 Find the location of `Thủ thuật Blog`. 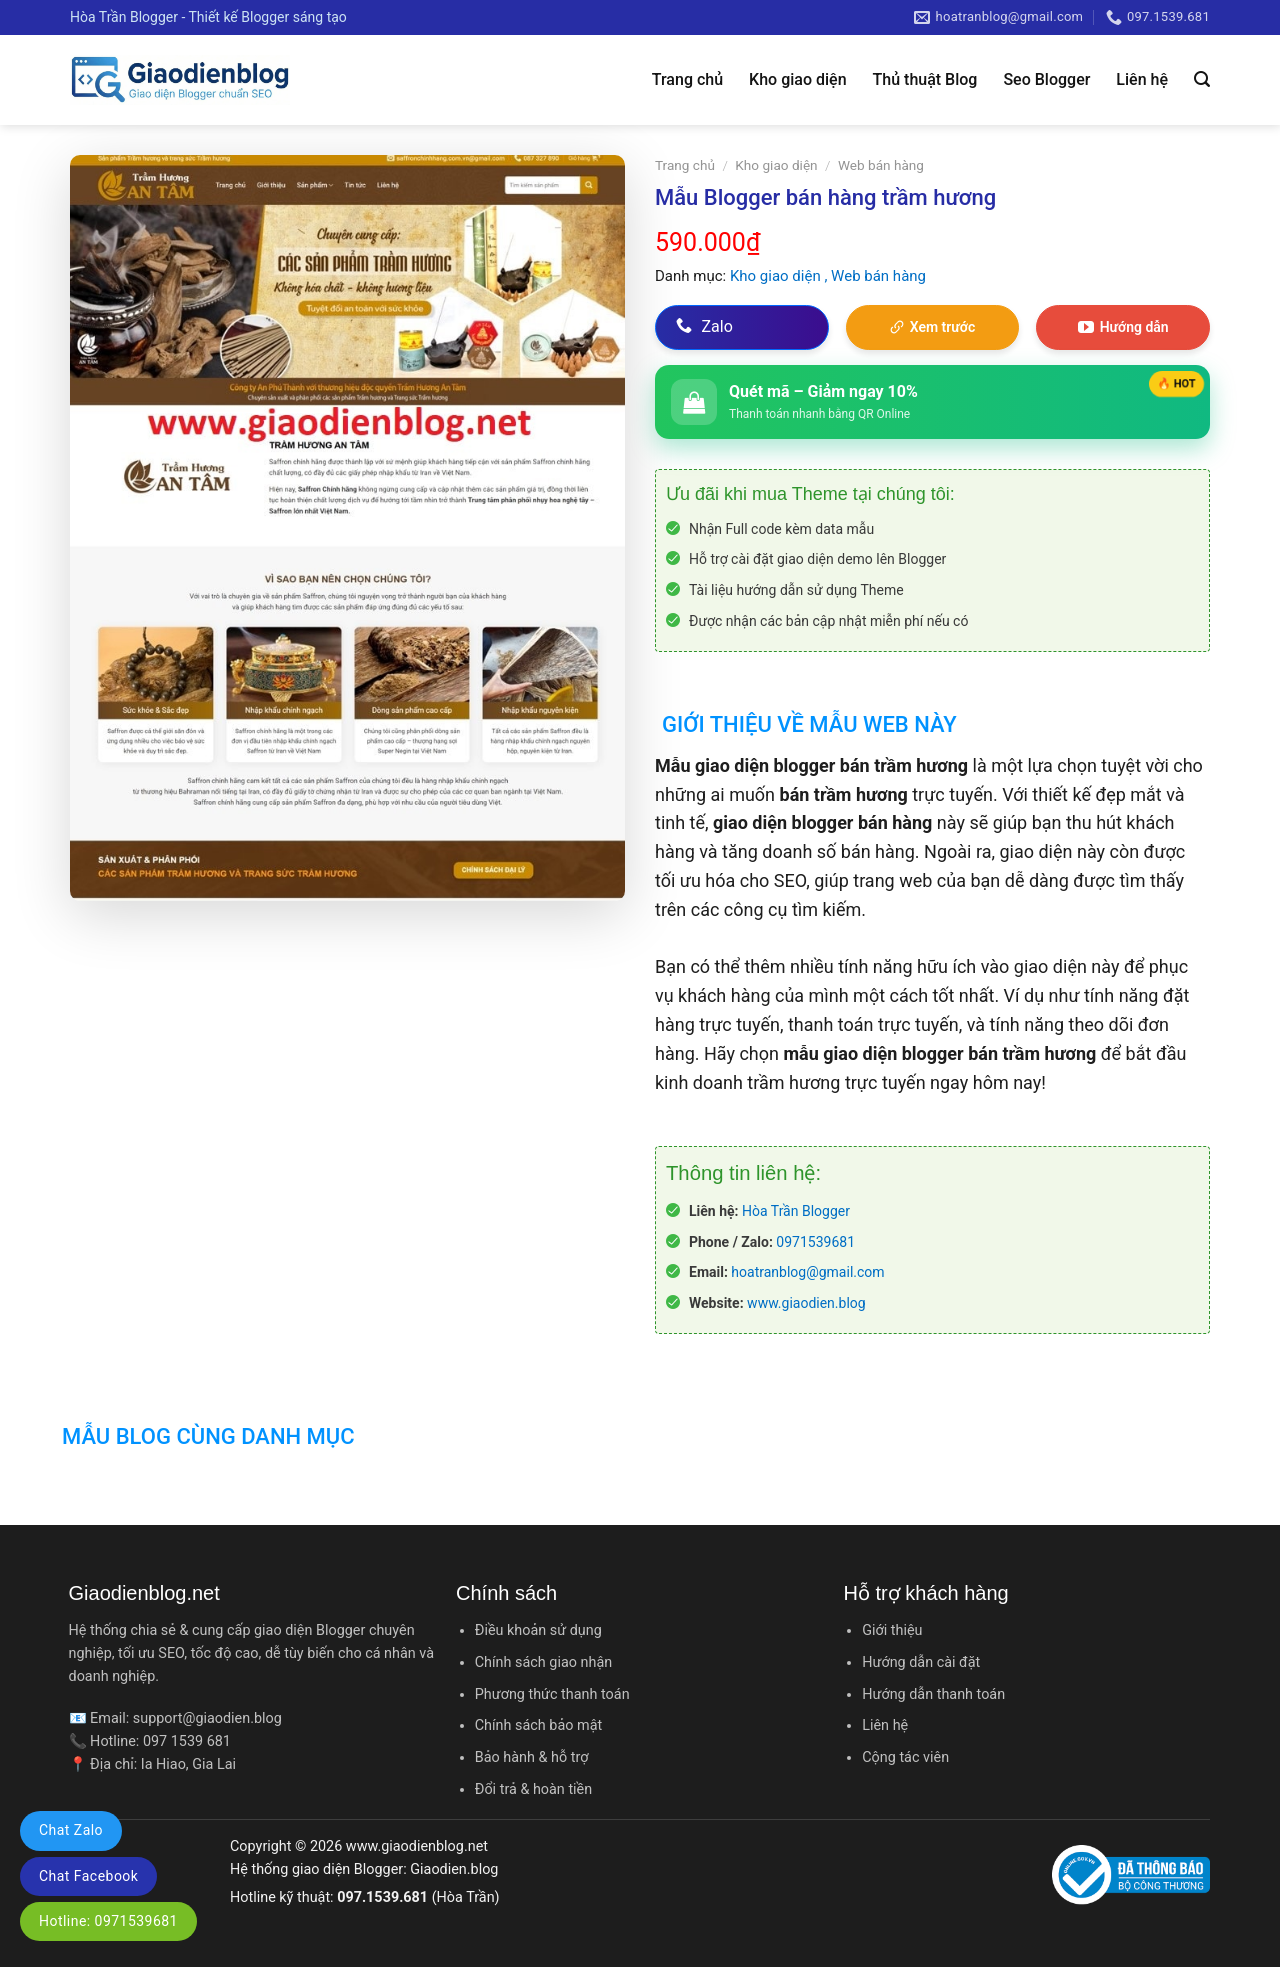

Thủ thuật Blog is located at coordinates (925, 79).